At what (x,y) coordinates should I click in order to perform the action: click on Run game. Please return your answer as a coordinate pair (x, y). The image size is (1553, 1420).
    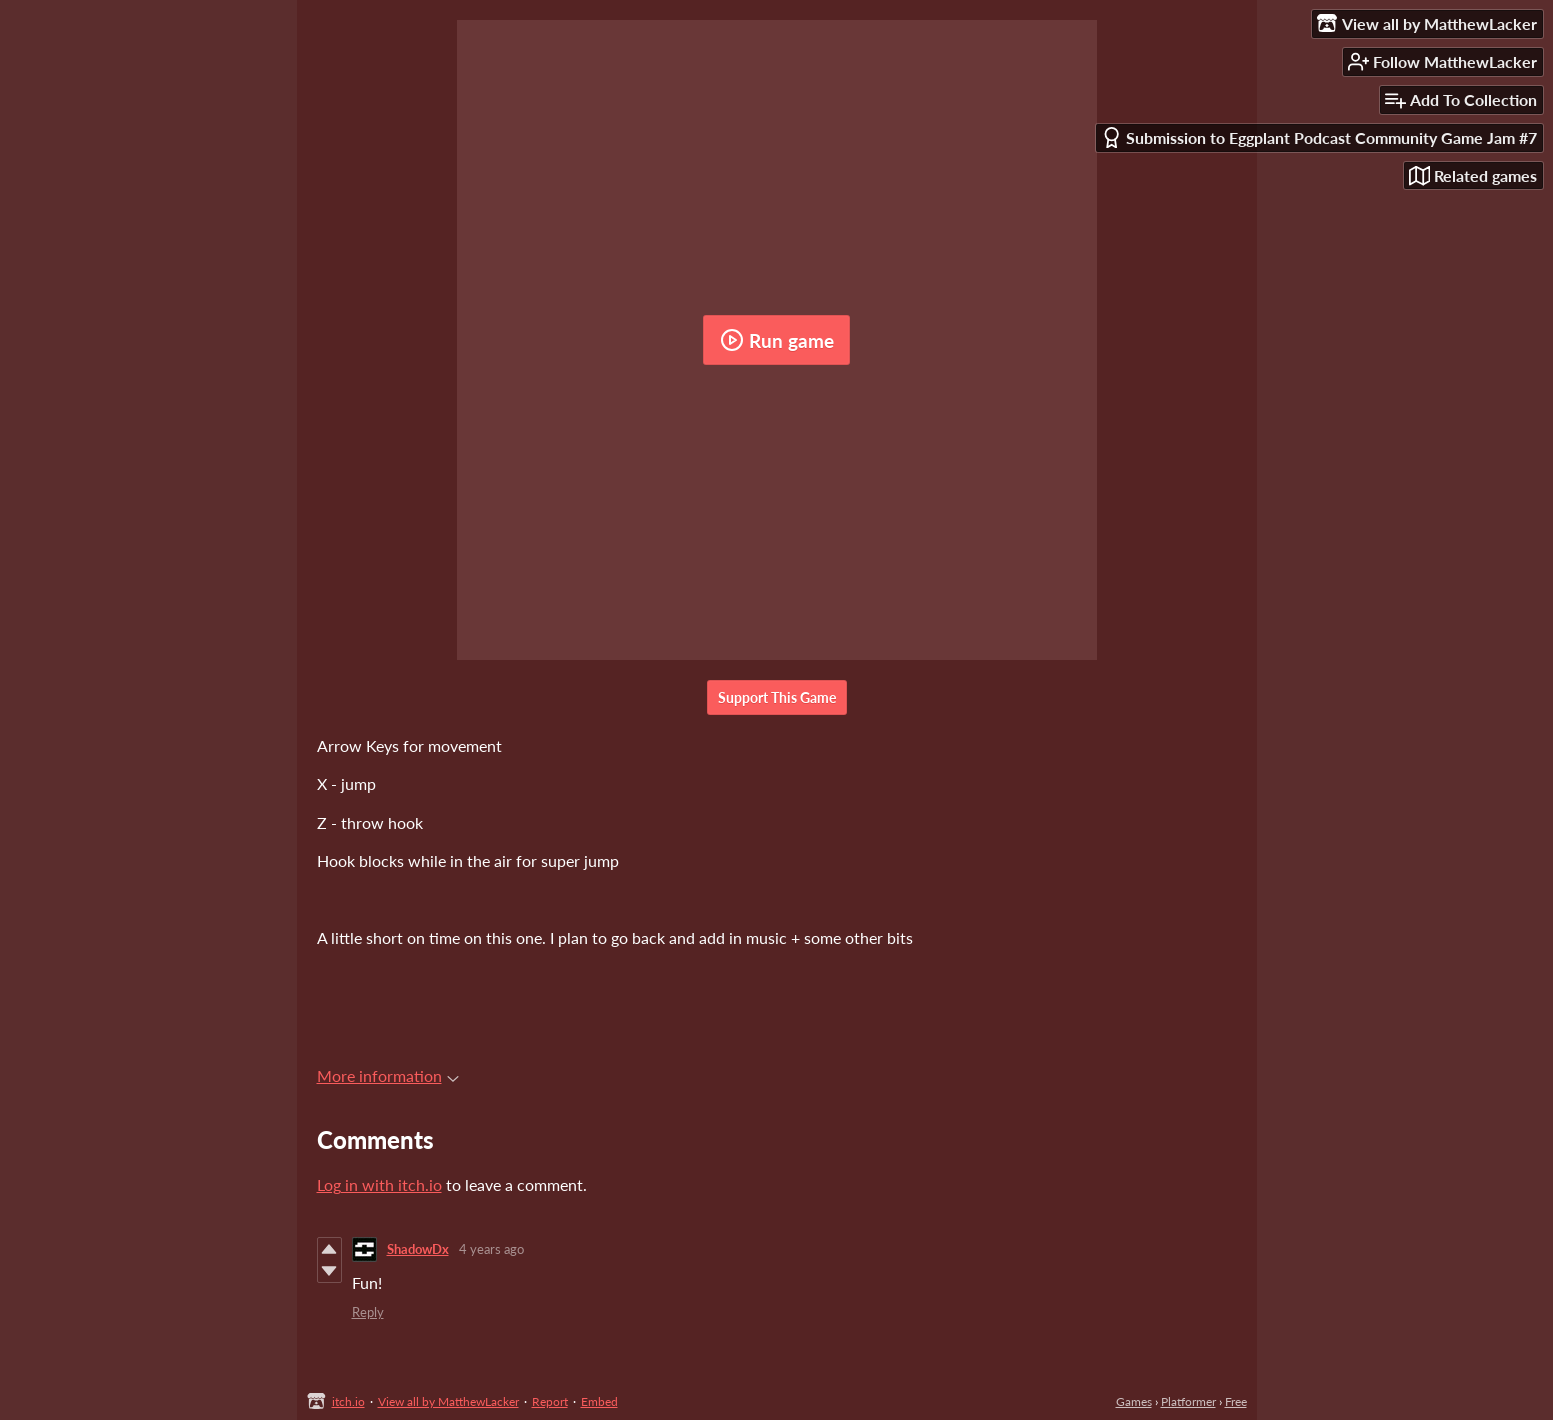
    Looking at the image, I should click on (777, 340).